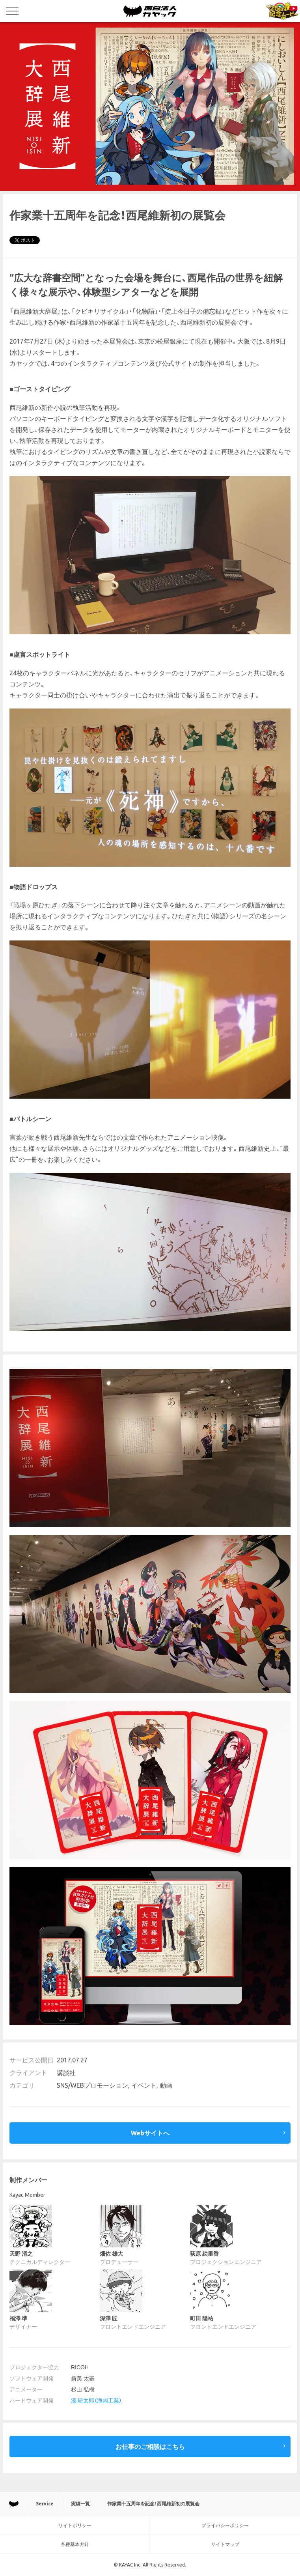 The height and width of the screenshot is (2576, 300). Describe the element at coordinates (75, 2544) in the screenshot. I see `各種基本方針` at that location.